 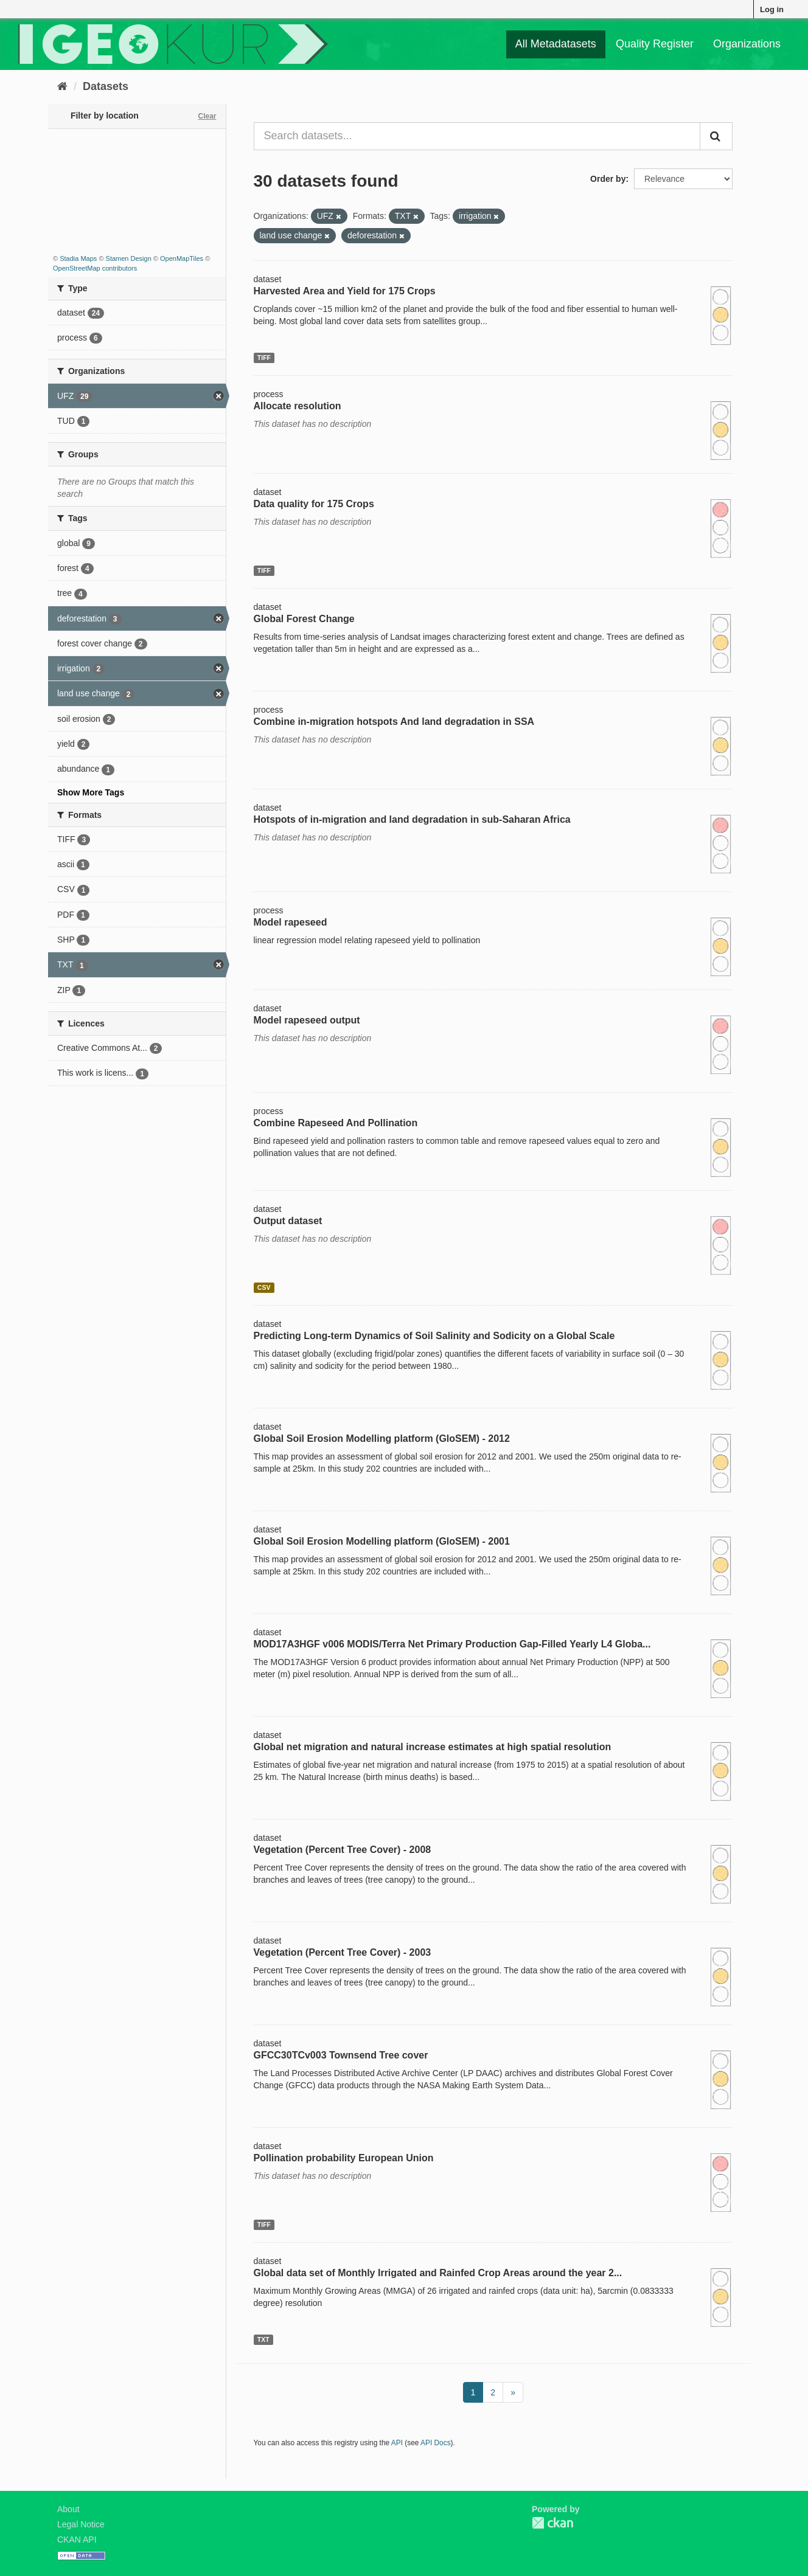 What do you see at coordinates (747, 44) in the screenshot?
I see `Organizations` at bounding box center [747, 44].